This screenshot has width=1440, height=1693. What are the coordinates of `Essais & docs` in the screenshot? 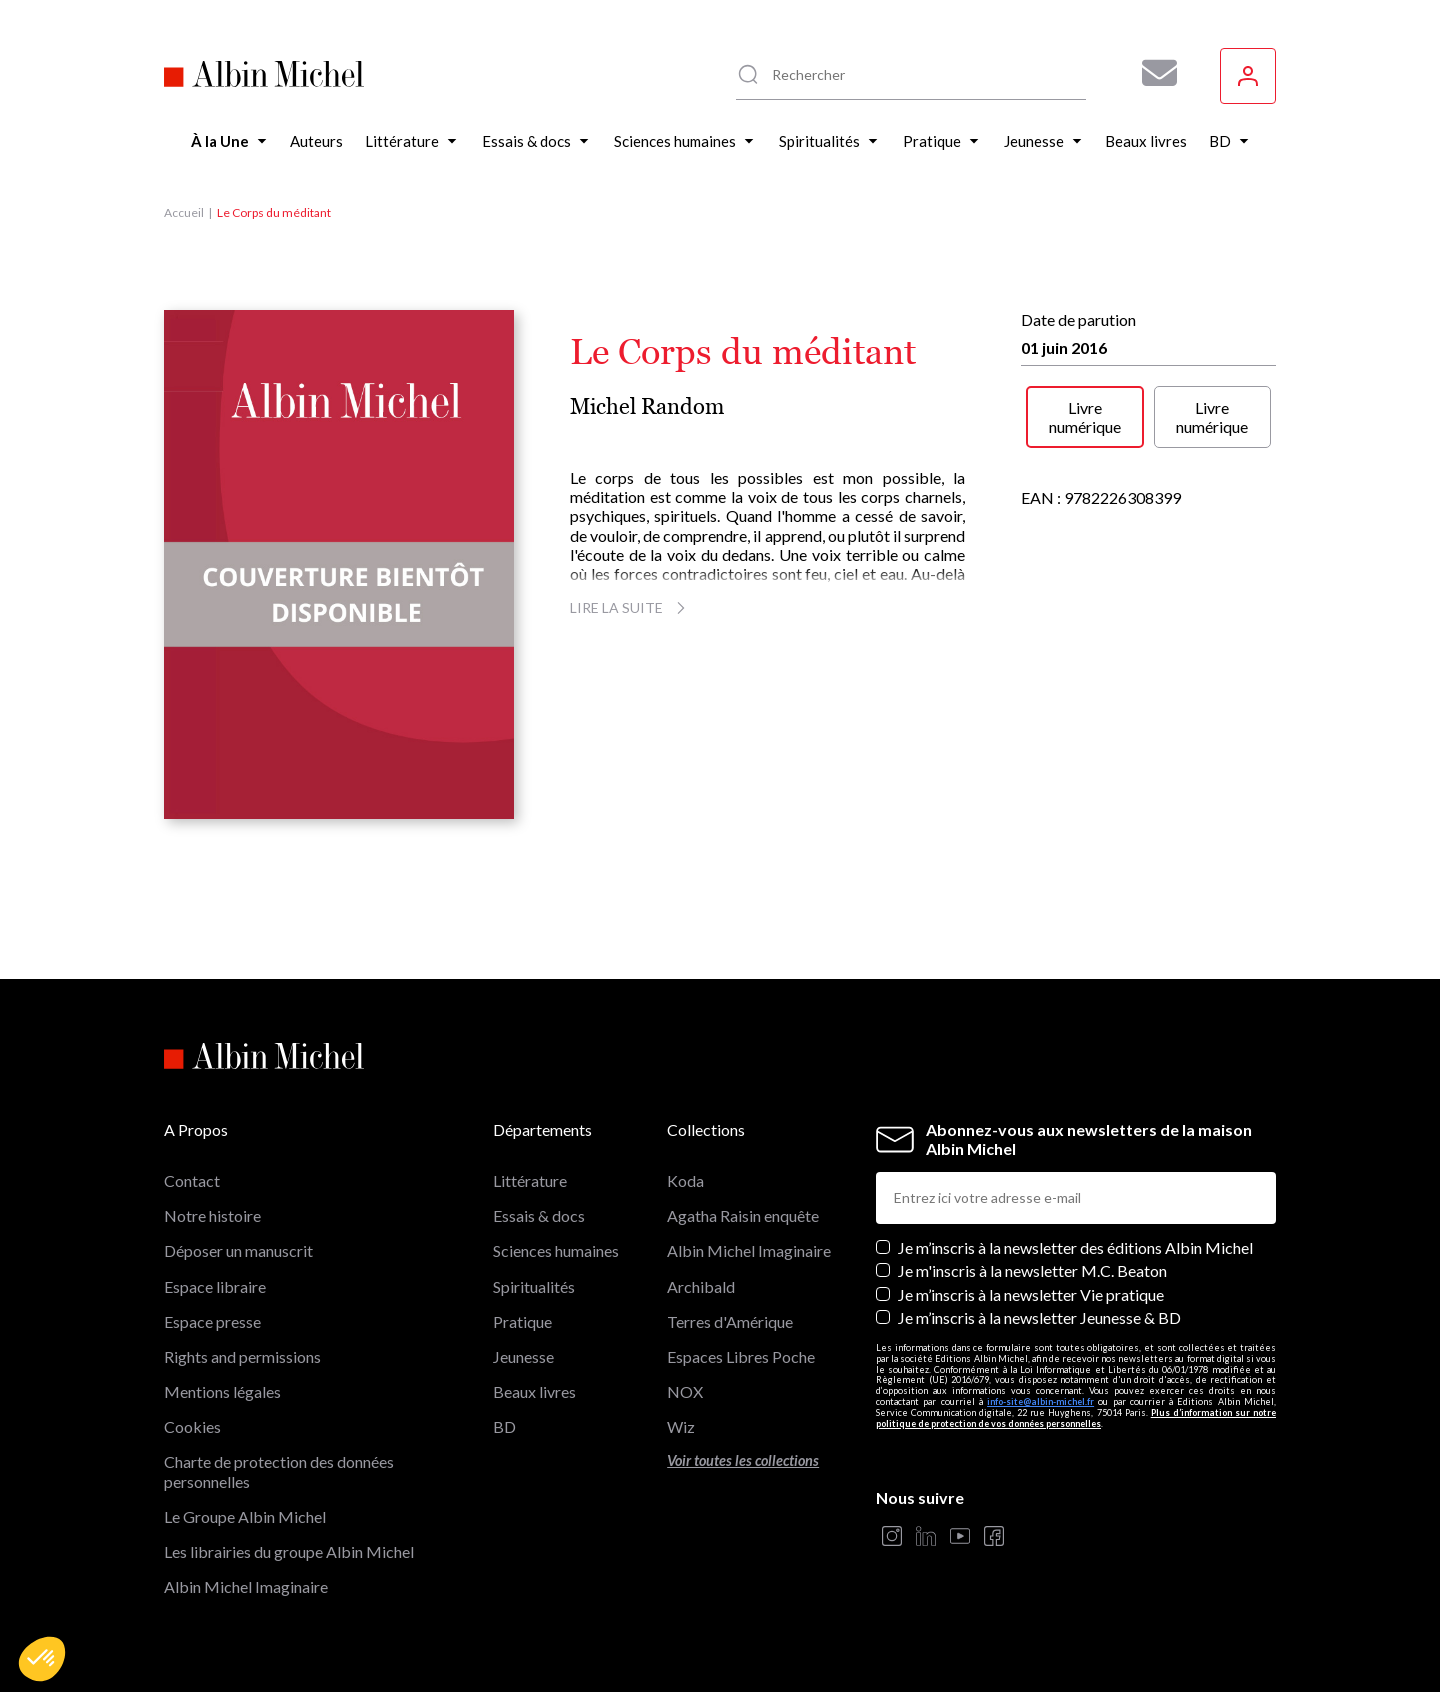 It's located at (539, 1215).